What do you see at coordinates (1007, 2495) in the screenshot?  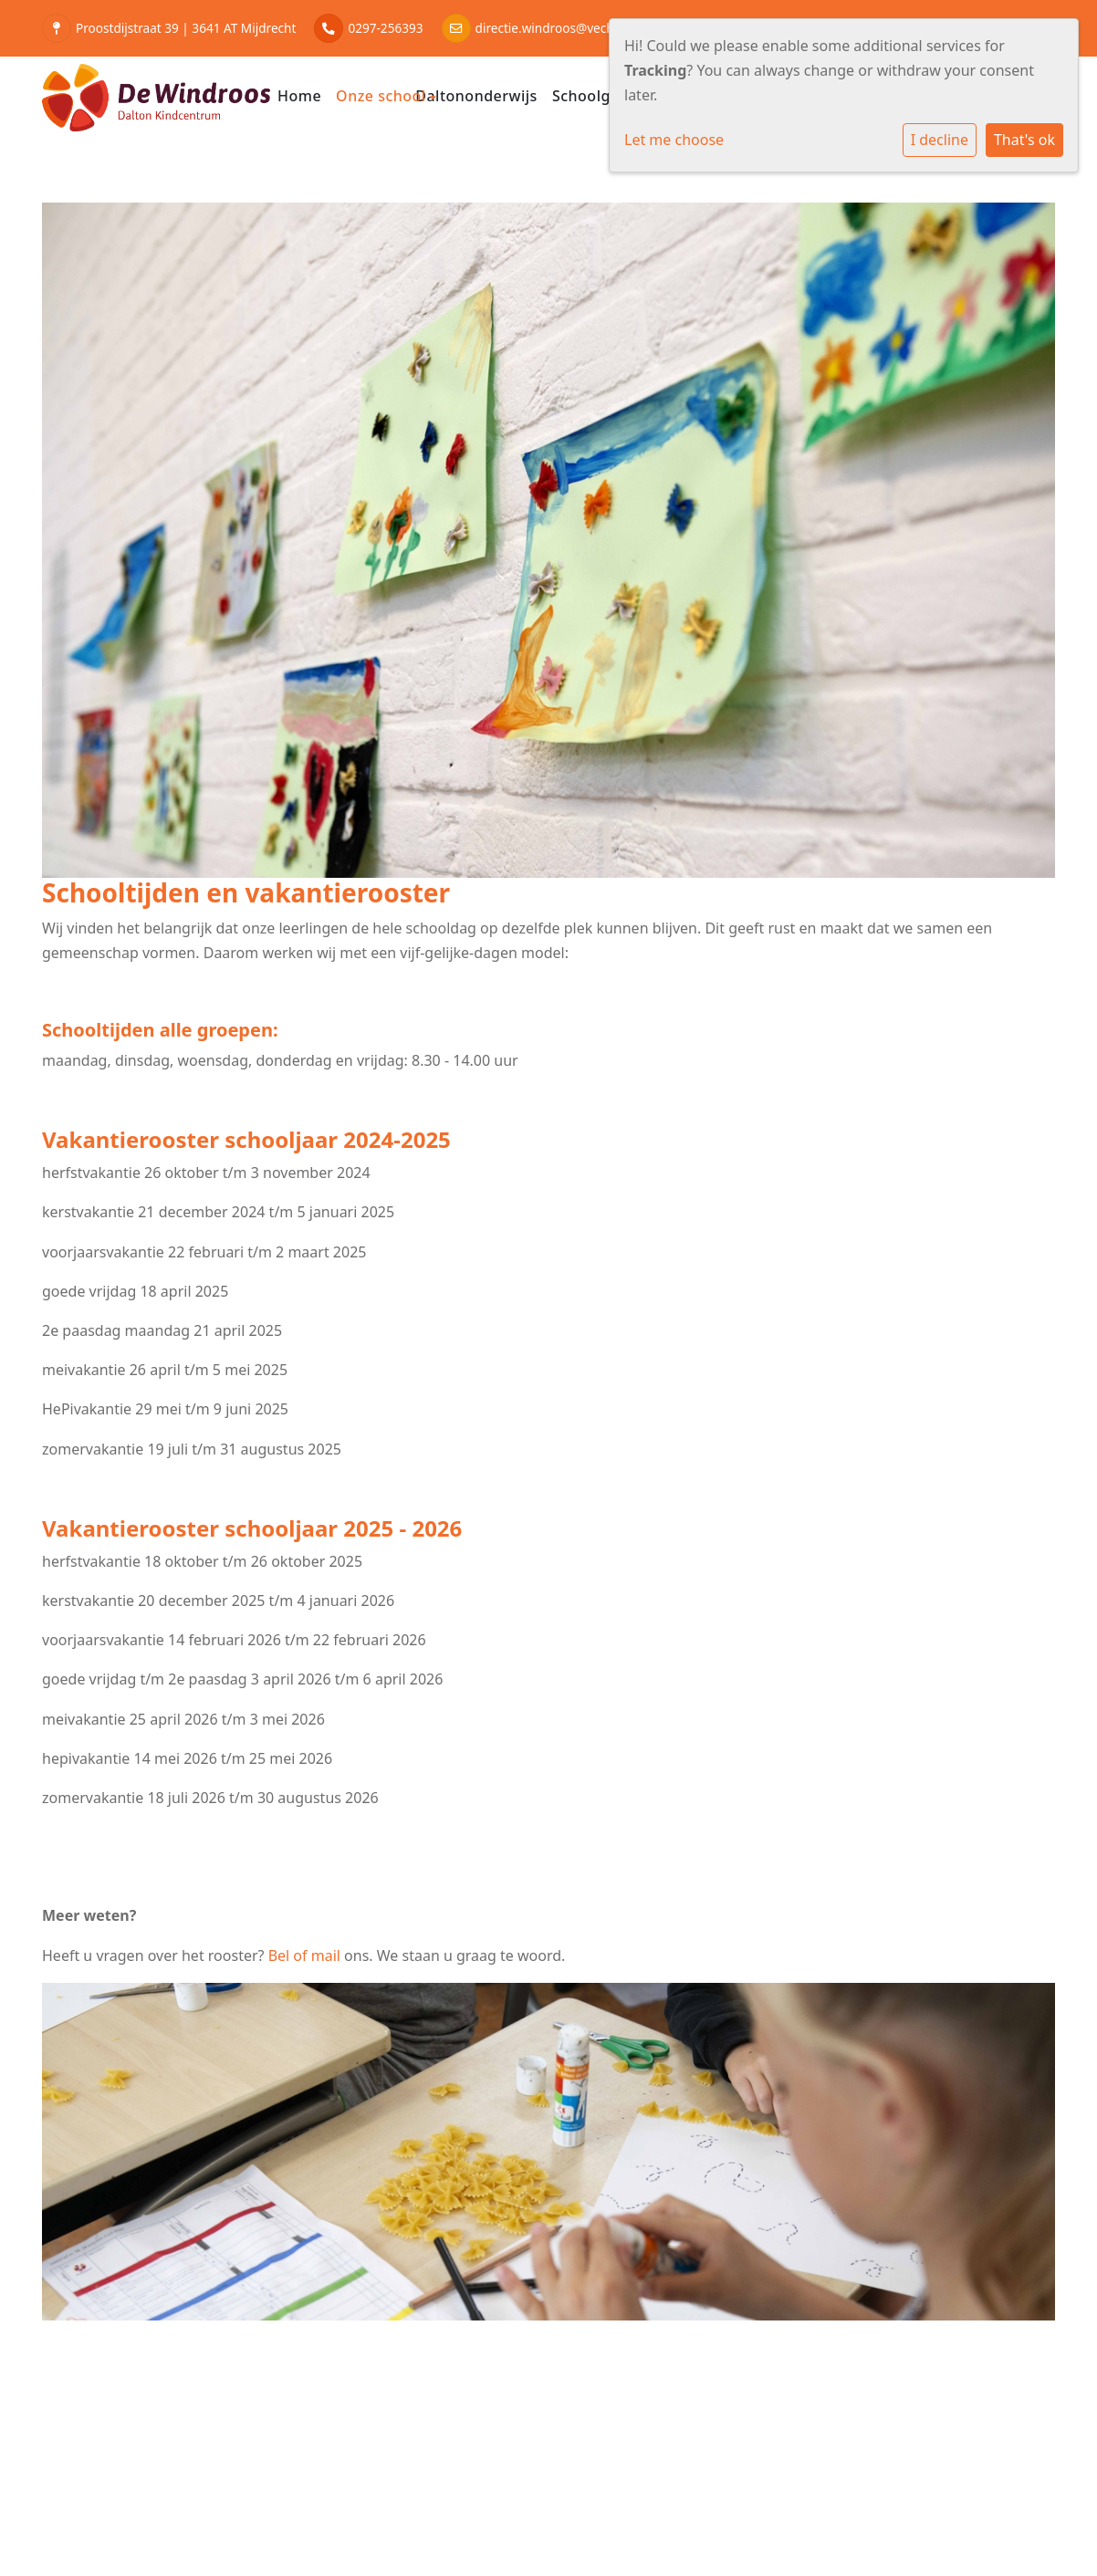 I see `Social Schools` at bounding box center [1007, 2495].